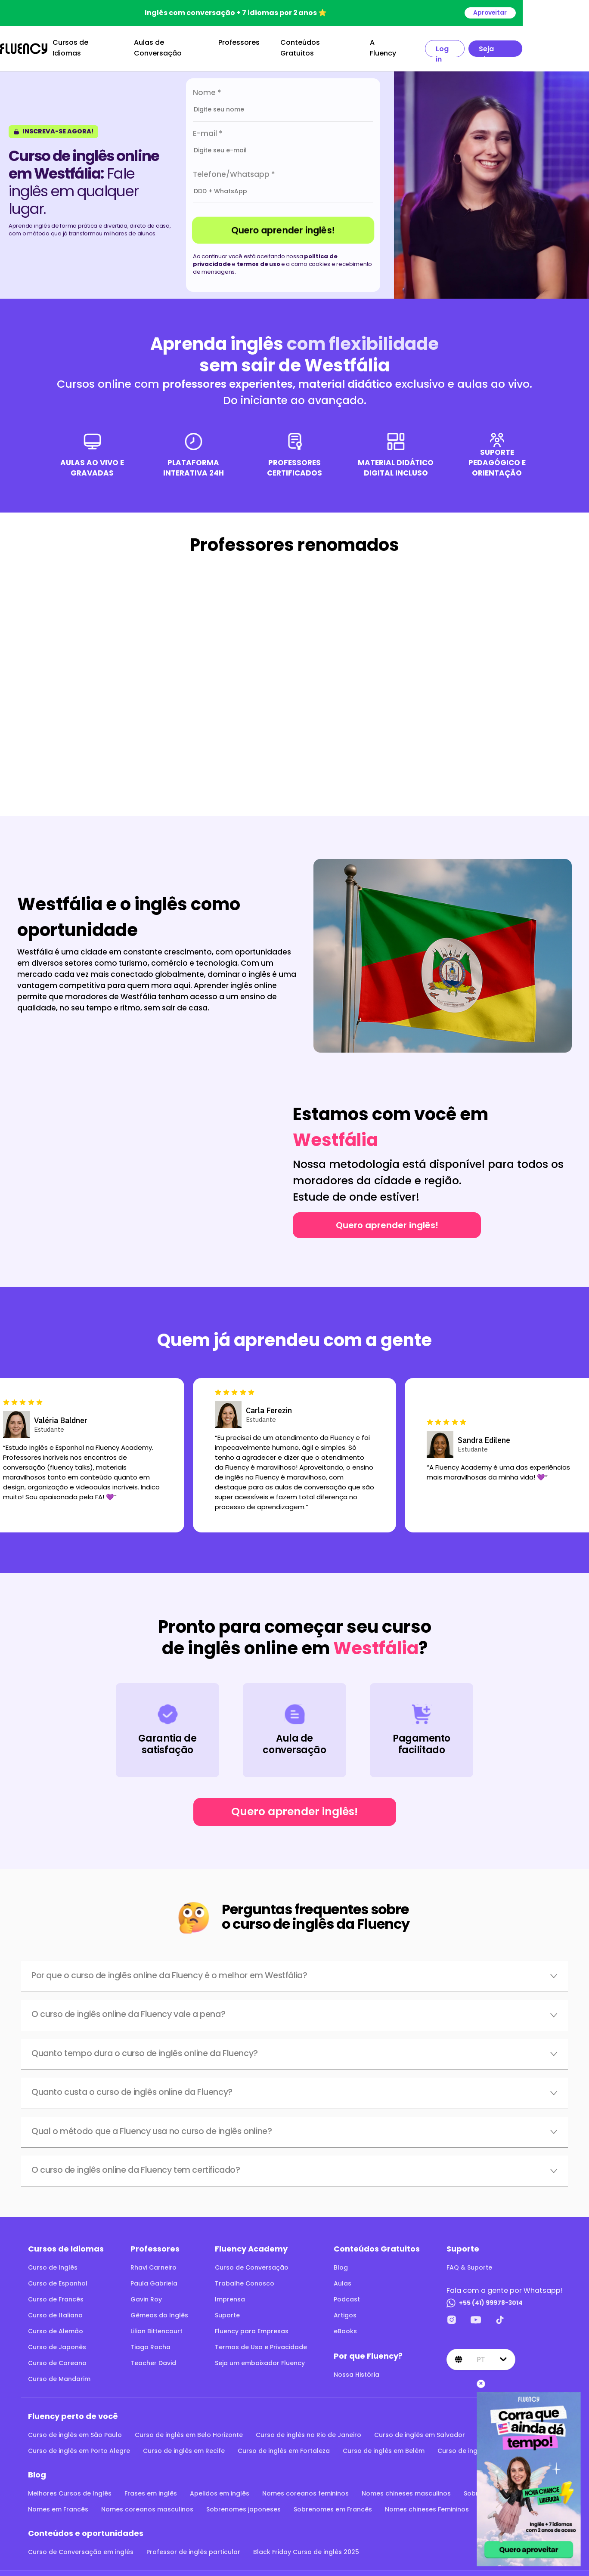 This screenshot has width=589, height=2576. I want to click on Curso de Coreano, so click(57, 2356).